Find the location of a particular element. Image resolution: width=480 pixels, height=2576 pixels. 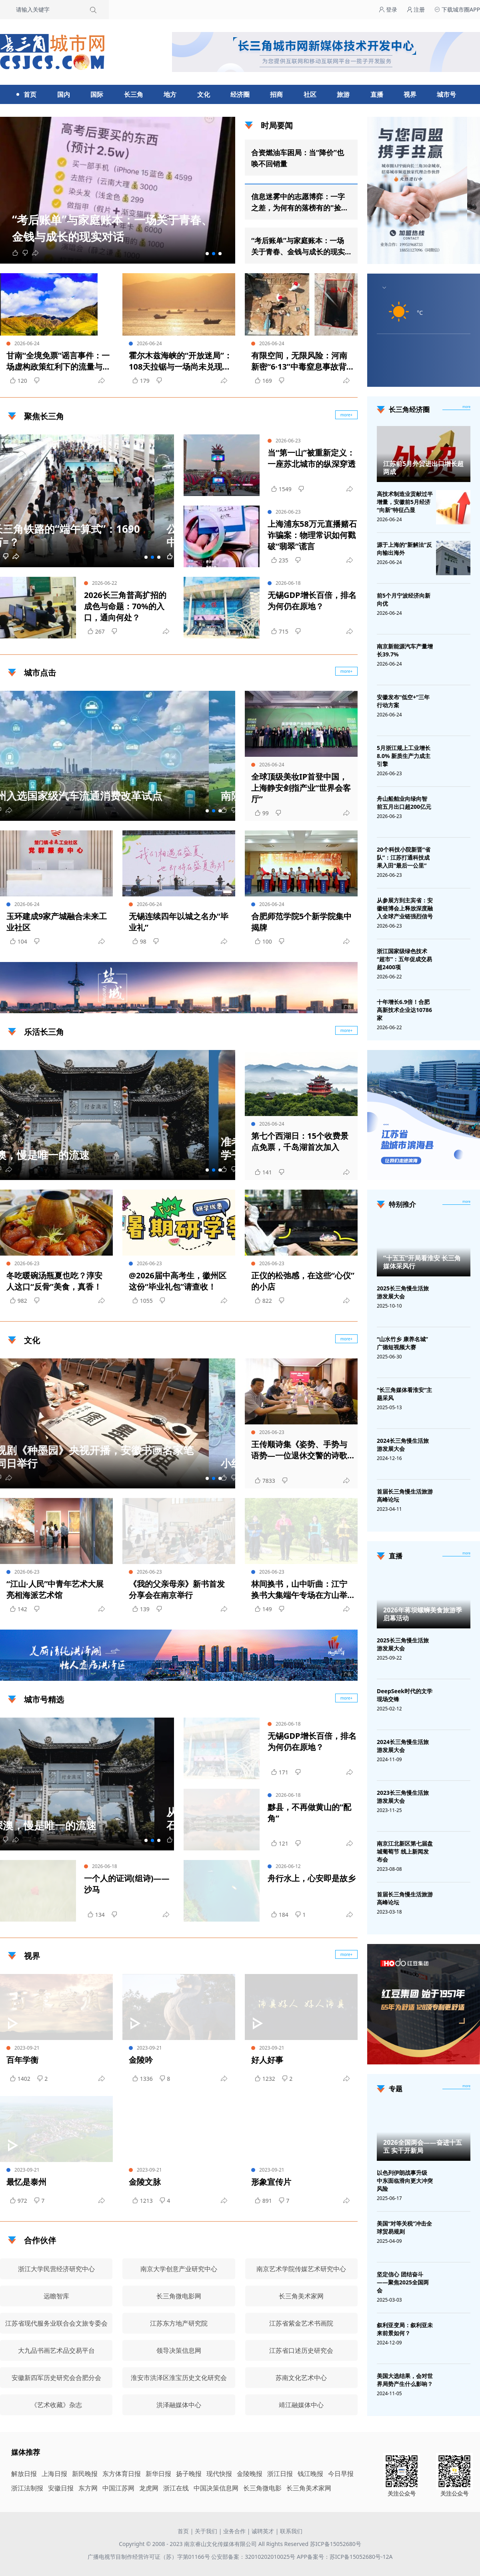

城市号 is located at coordinates (446, 94).